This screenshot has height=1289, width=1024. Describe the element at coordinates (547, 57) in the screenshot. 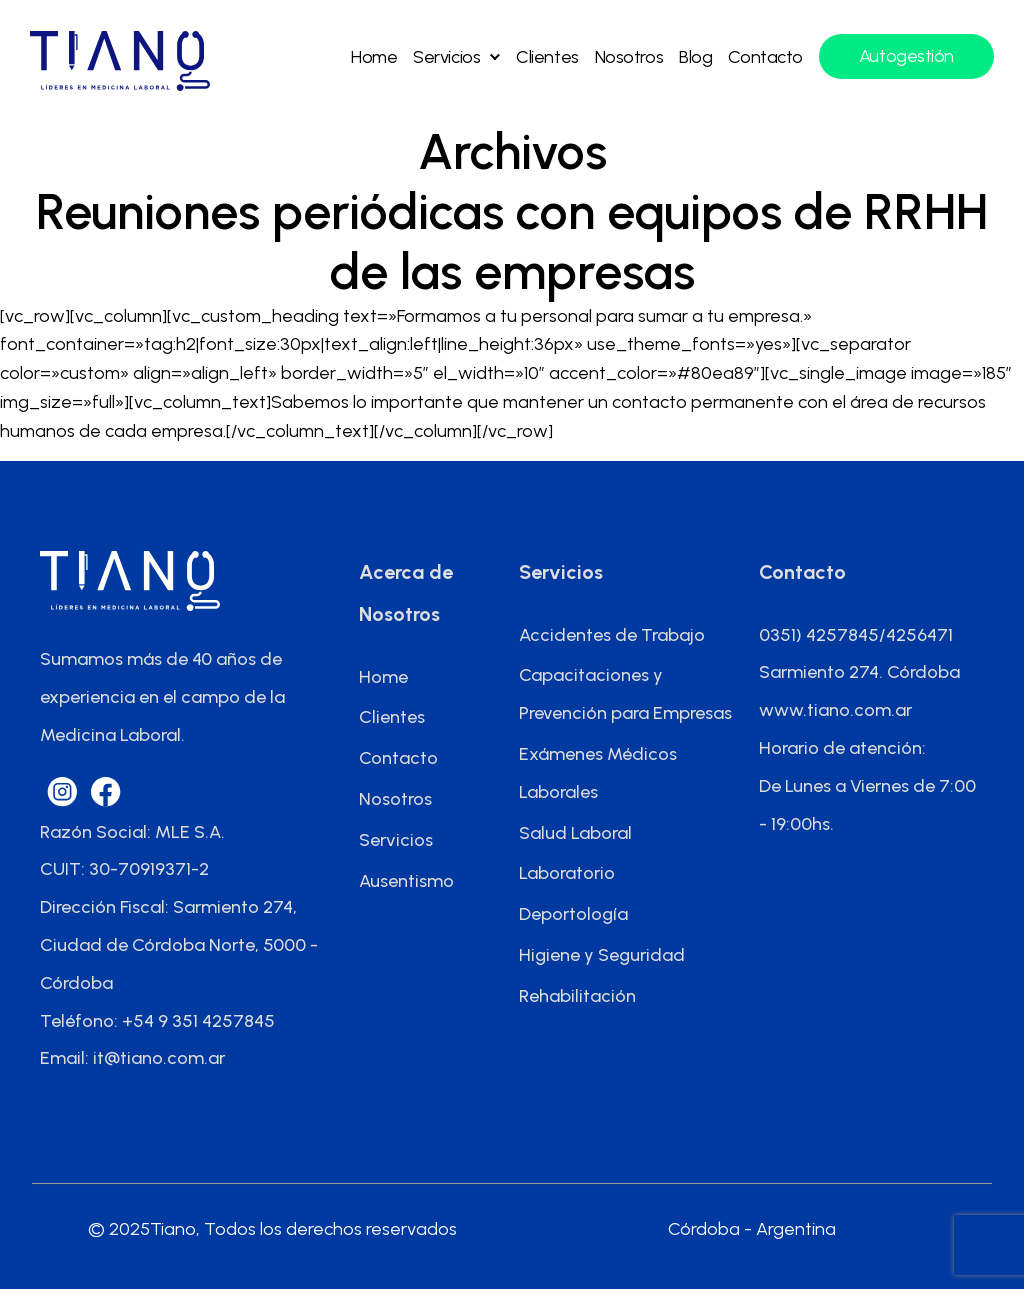

I see `Clientes` at that location.